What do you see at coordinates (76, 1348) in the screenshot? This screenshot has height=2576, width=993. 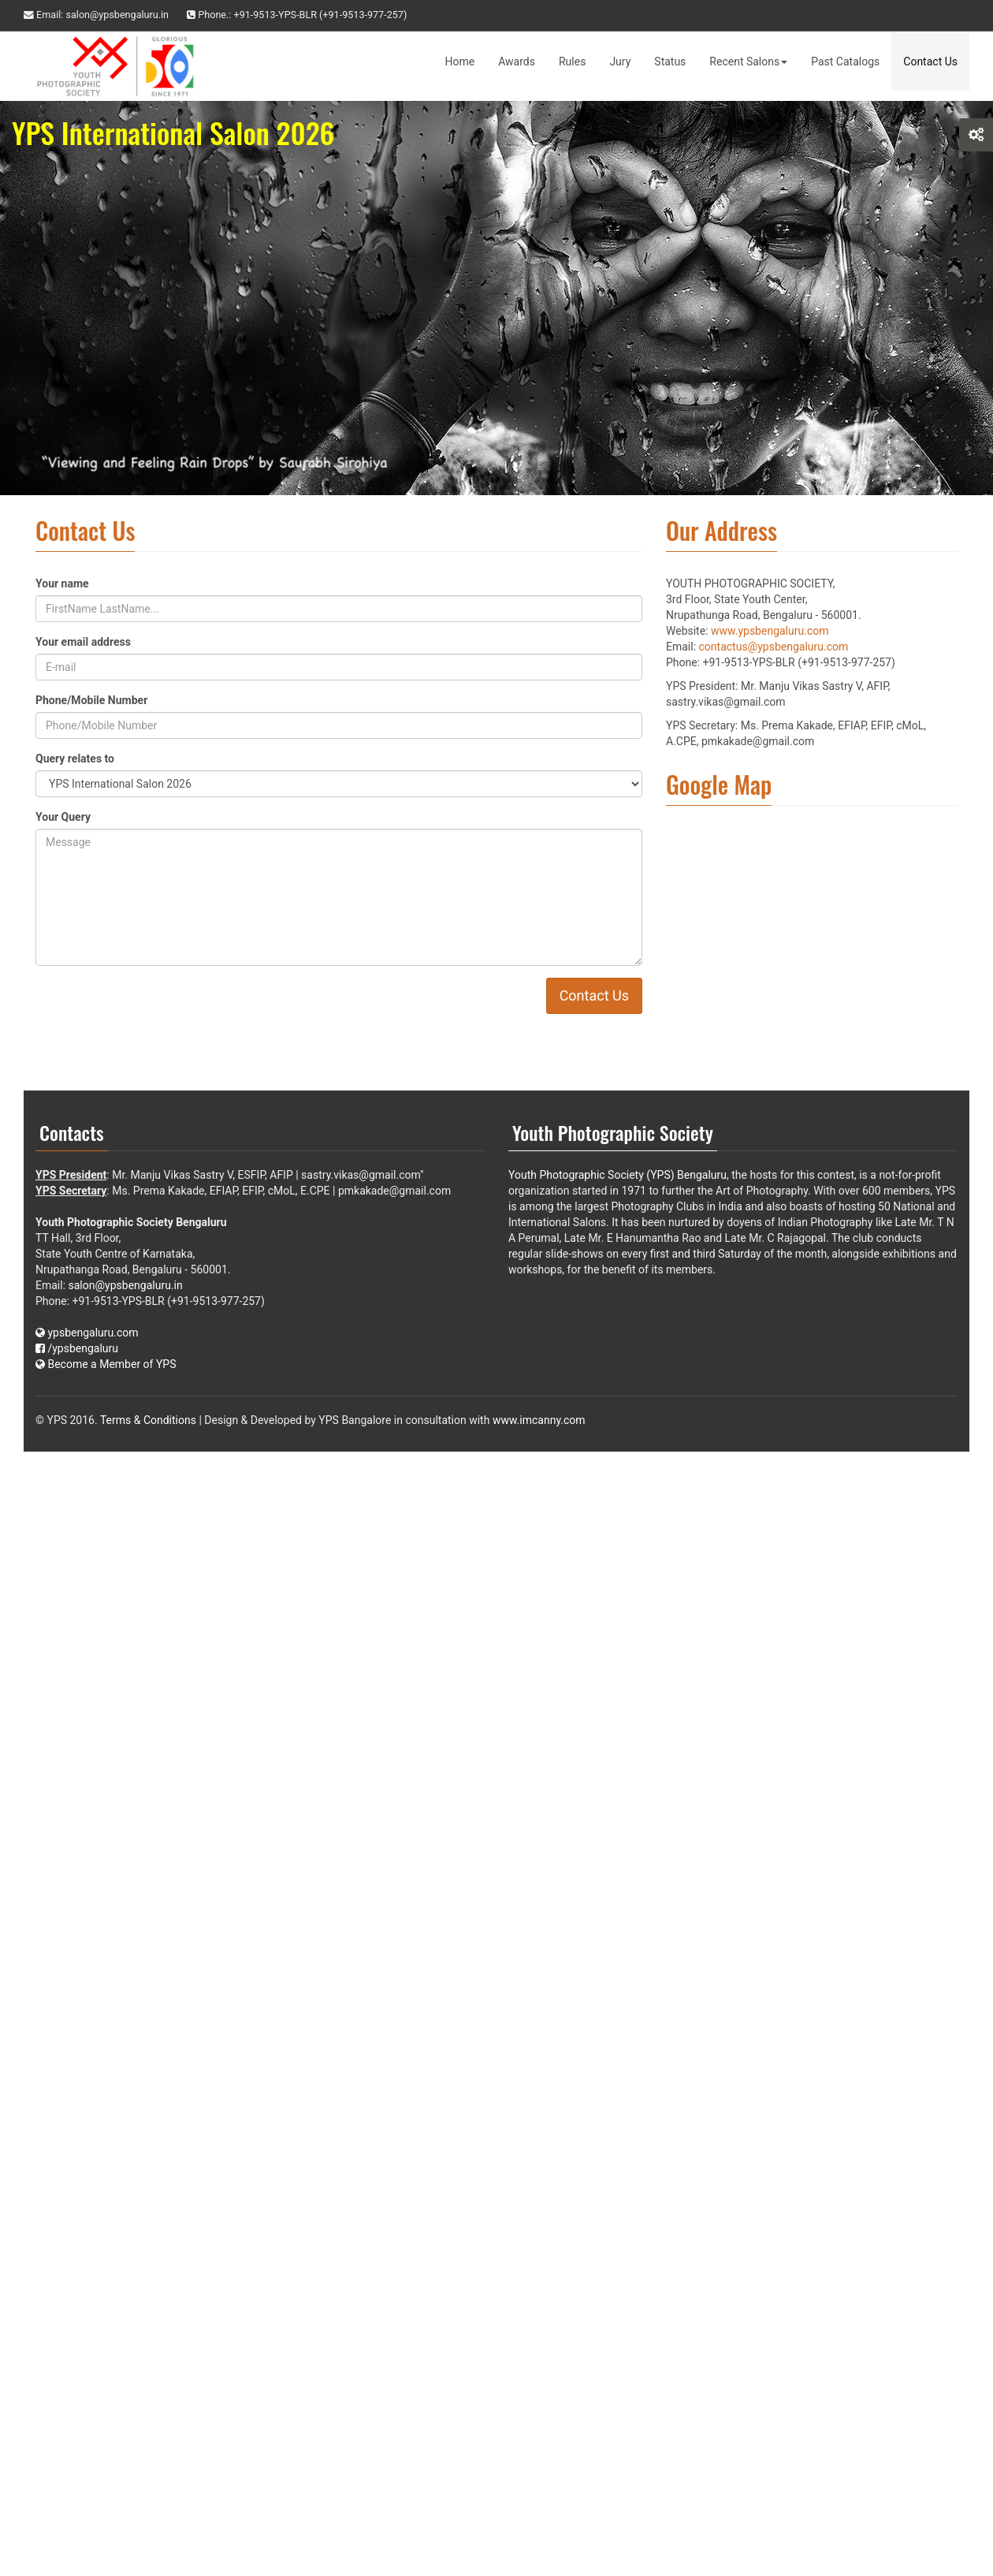 I see `/ypsbengaluru` at bounding box center [76, 1348].